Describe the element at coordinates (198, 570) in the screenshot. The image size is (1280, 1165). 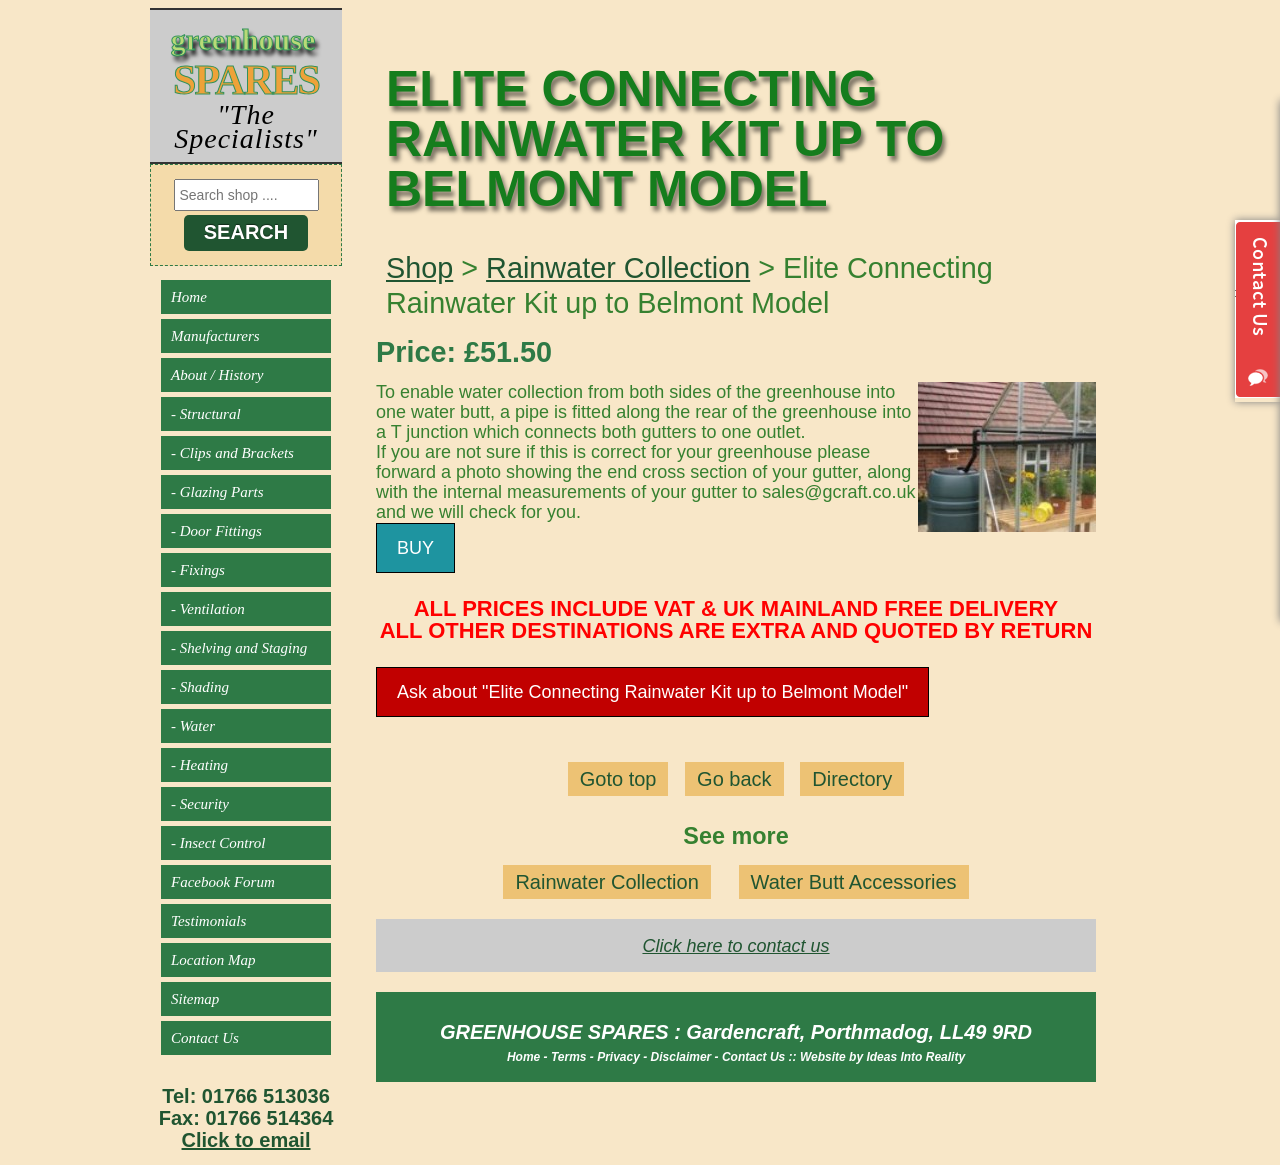
I see `- Fixings` at that location.